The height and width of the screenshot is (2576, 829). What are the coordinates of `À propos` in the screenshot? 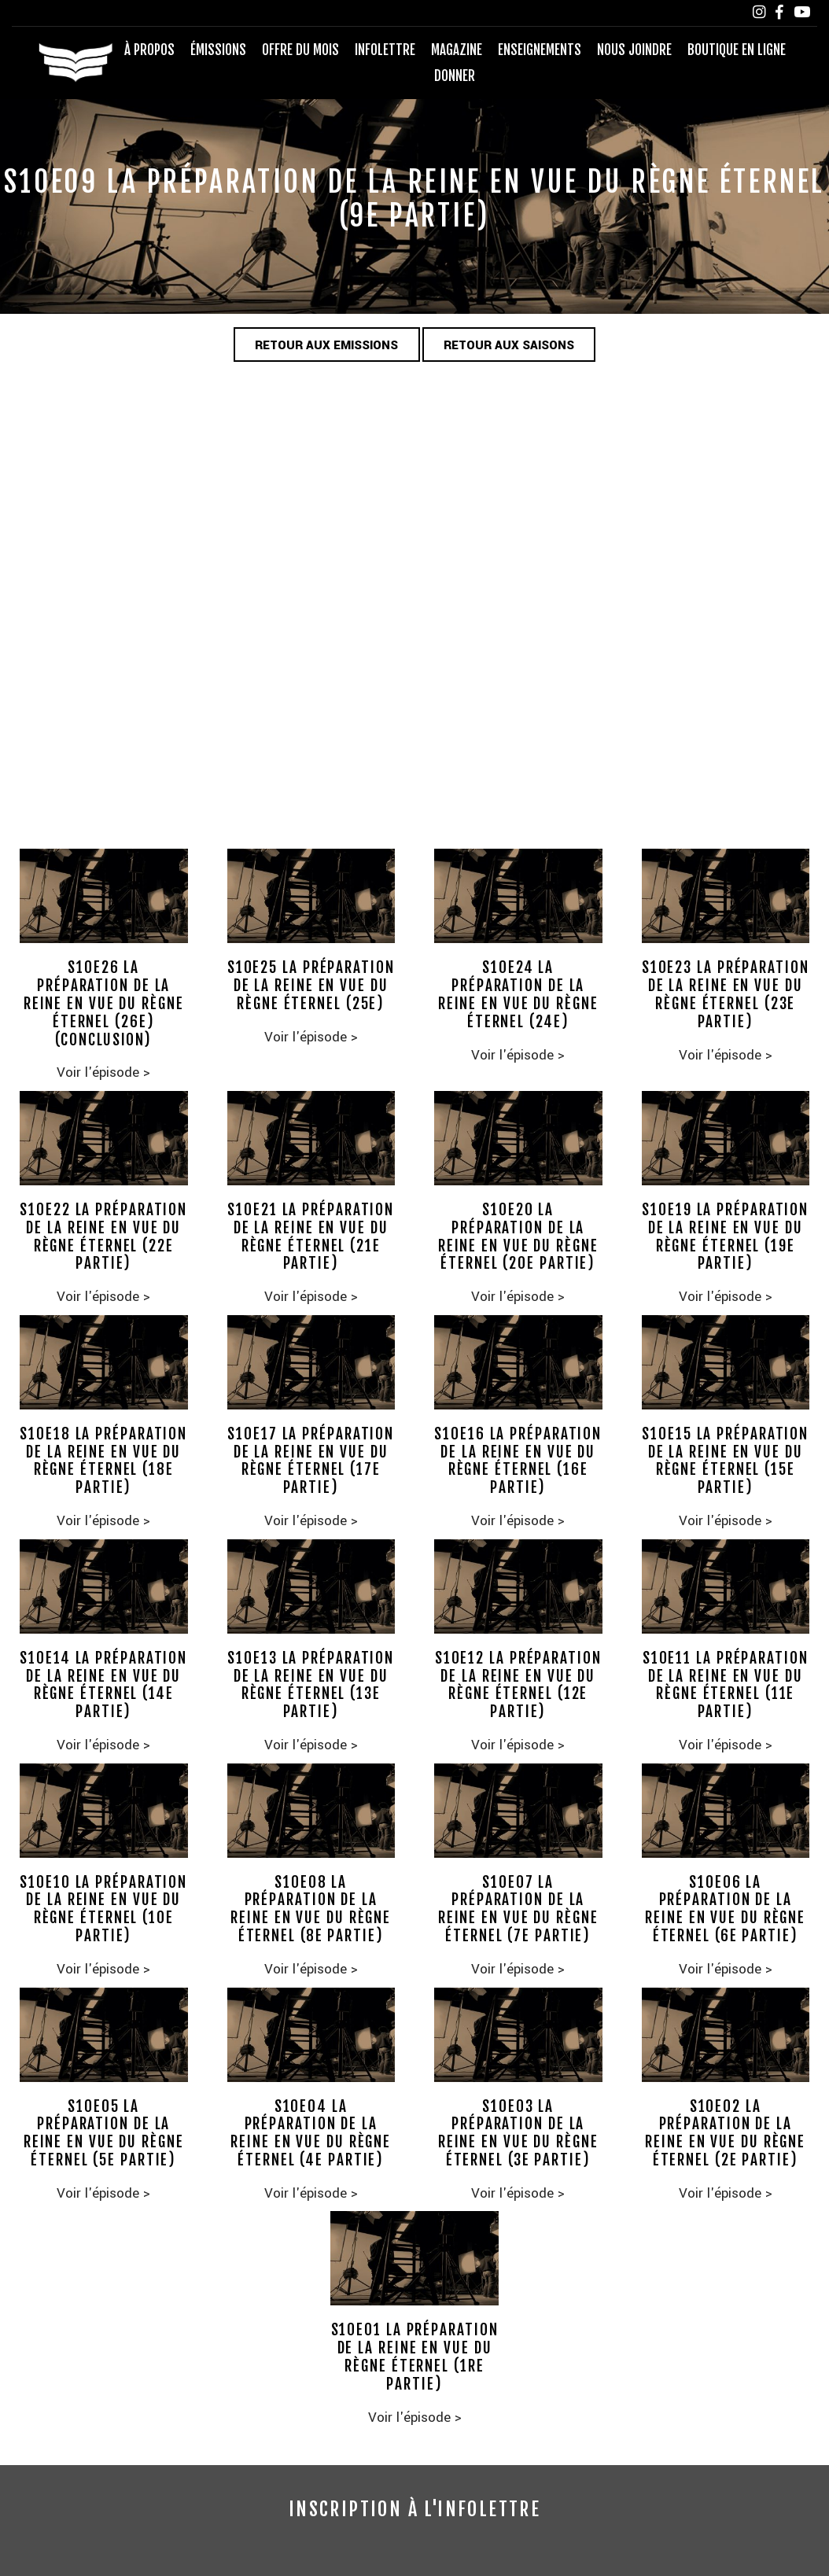 It's located at (149, 50).